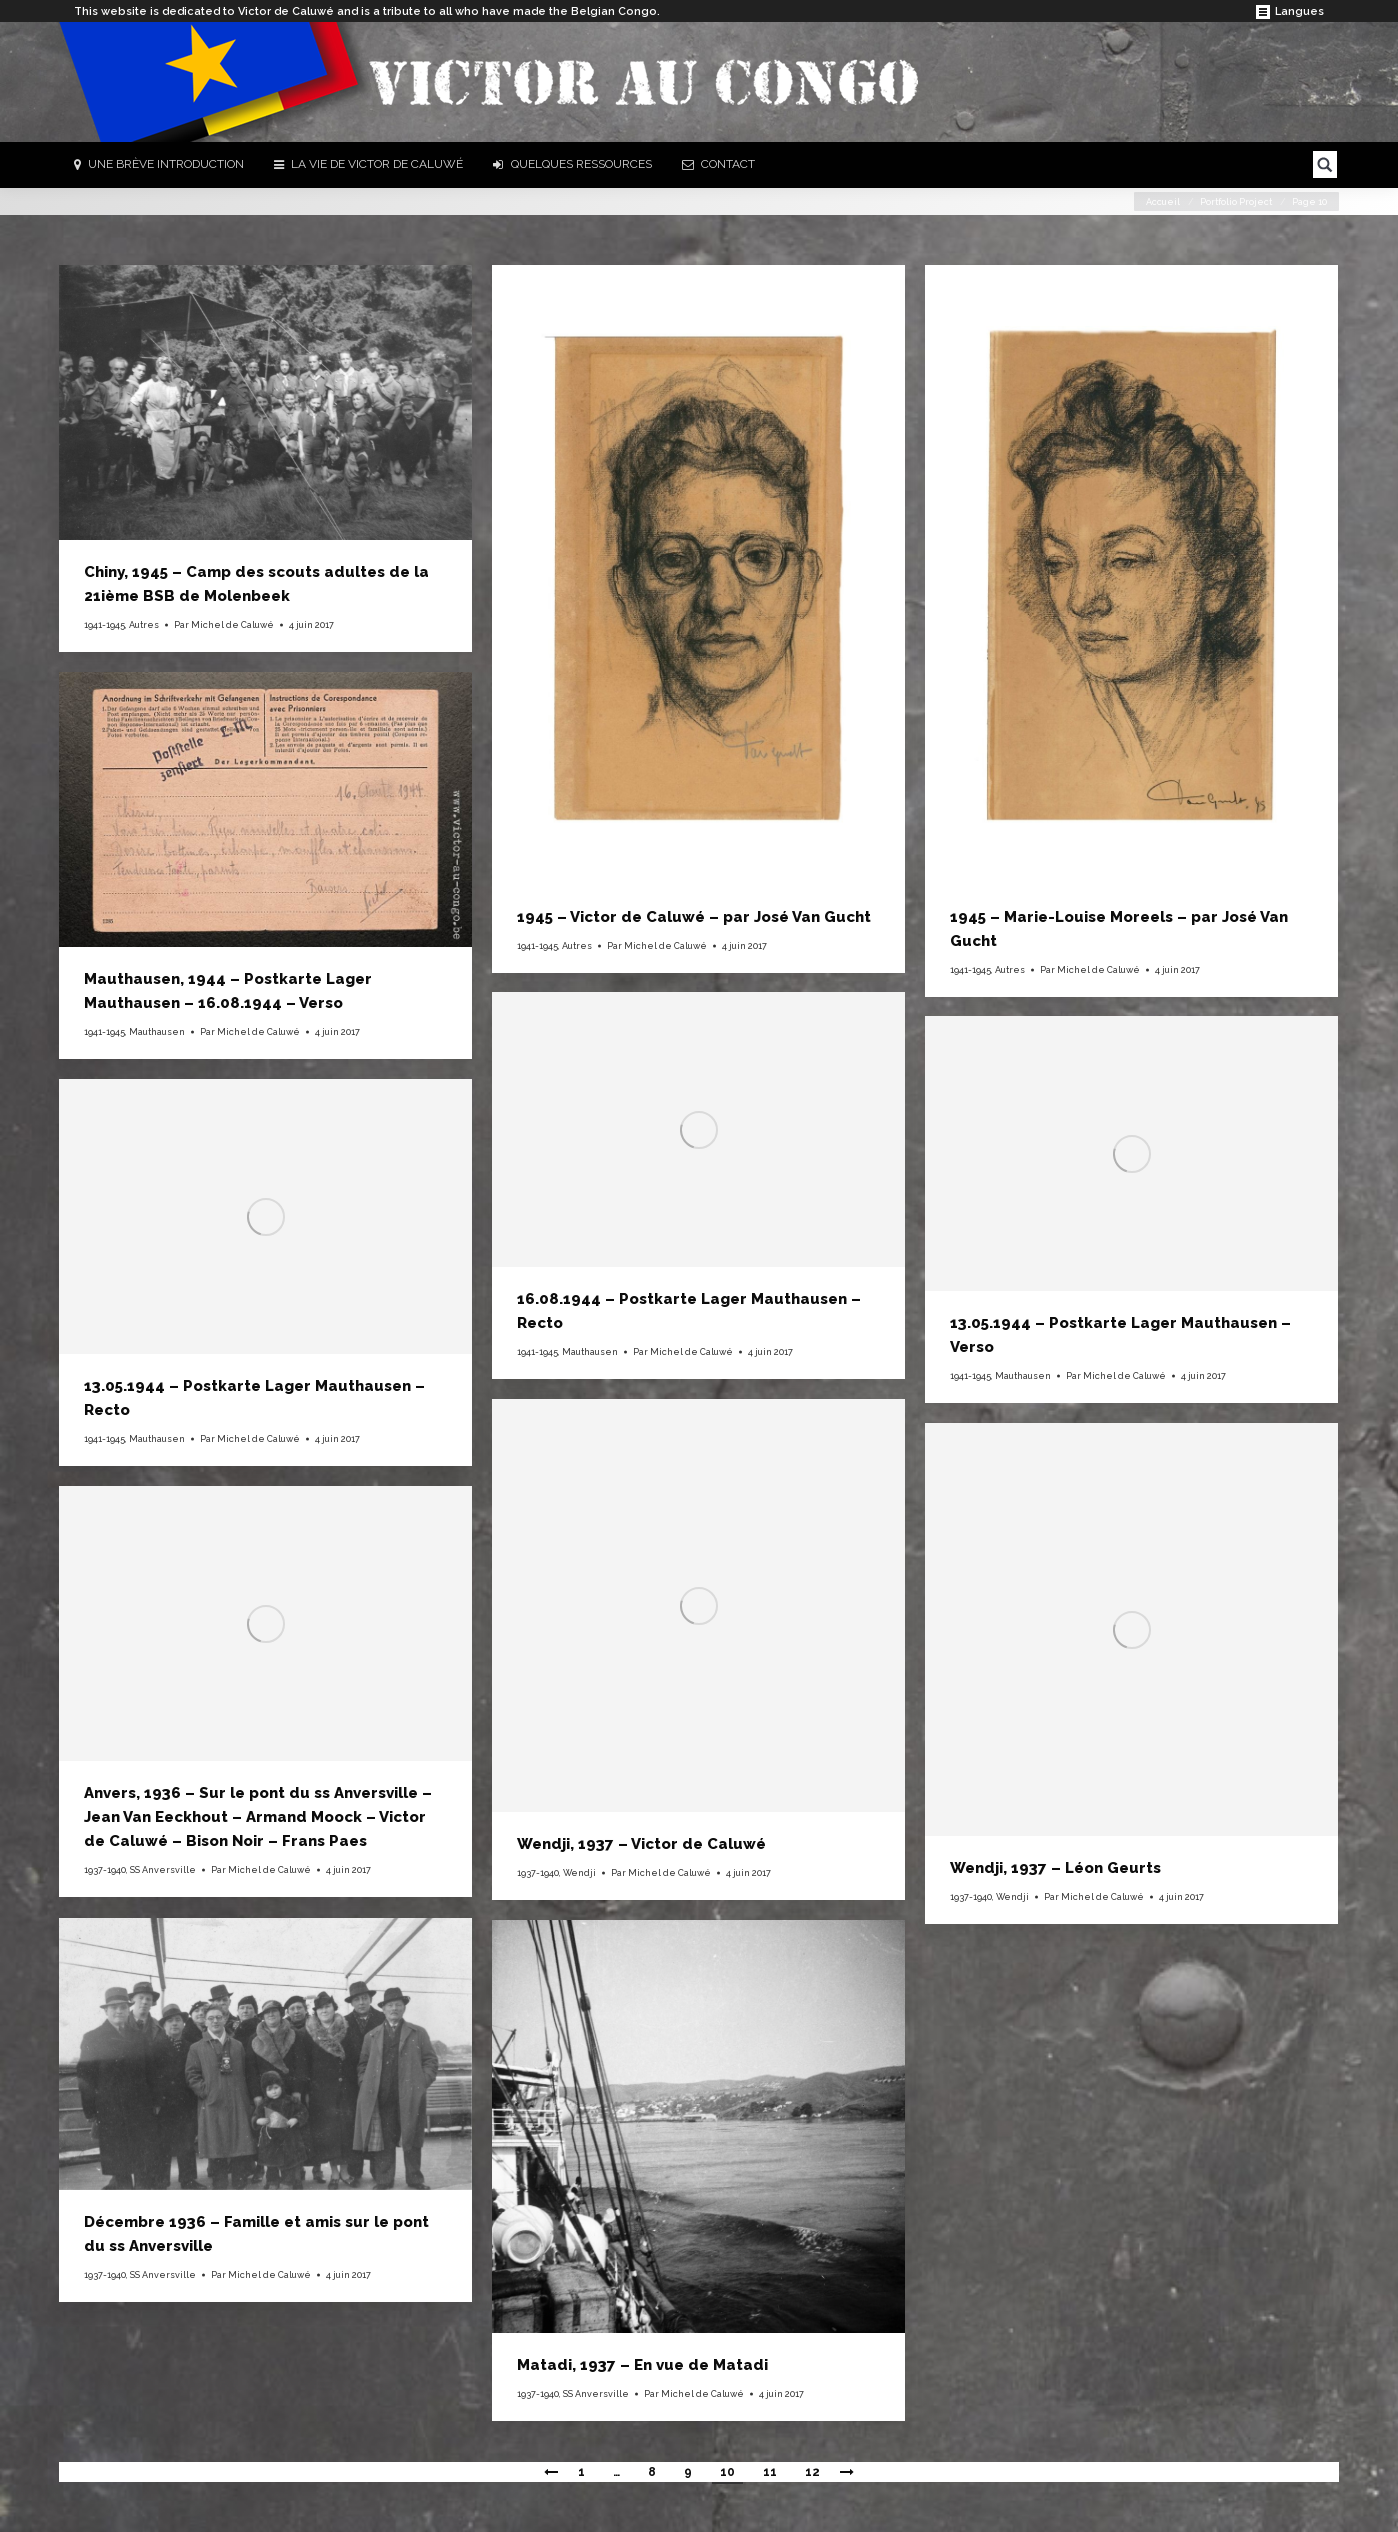  I want to click on 12, so click(812, 2472).